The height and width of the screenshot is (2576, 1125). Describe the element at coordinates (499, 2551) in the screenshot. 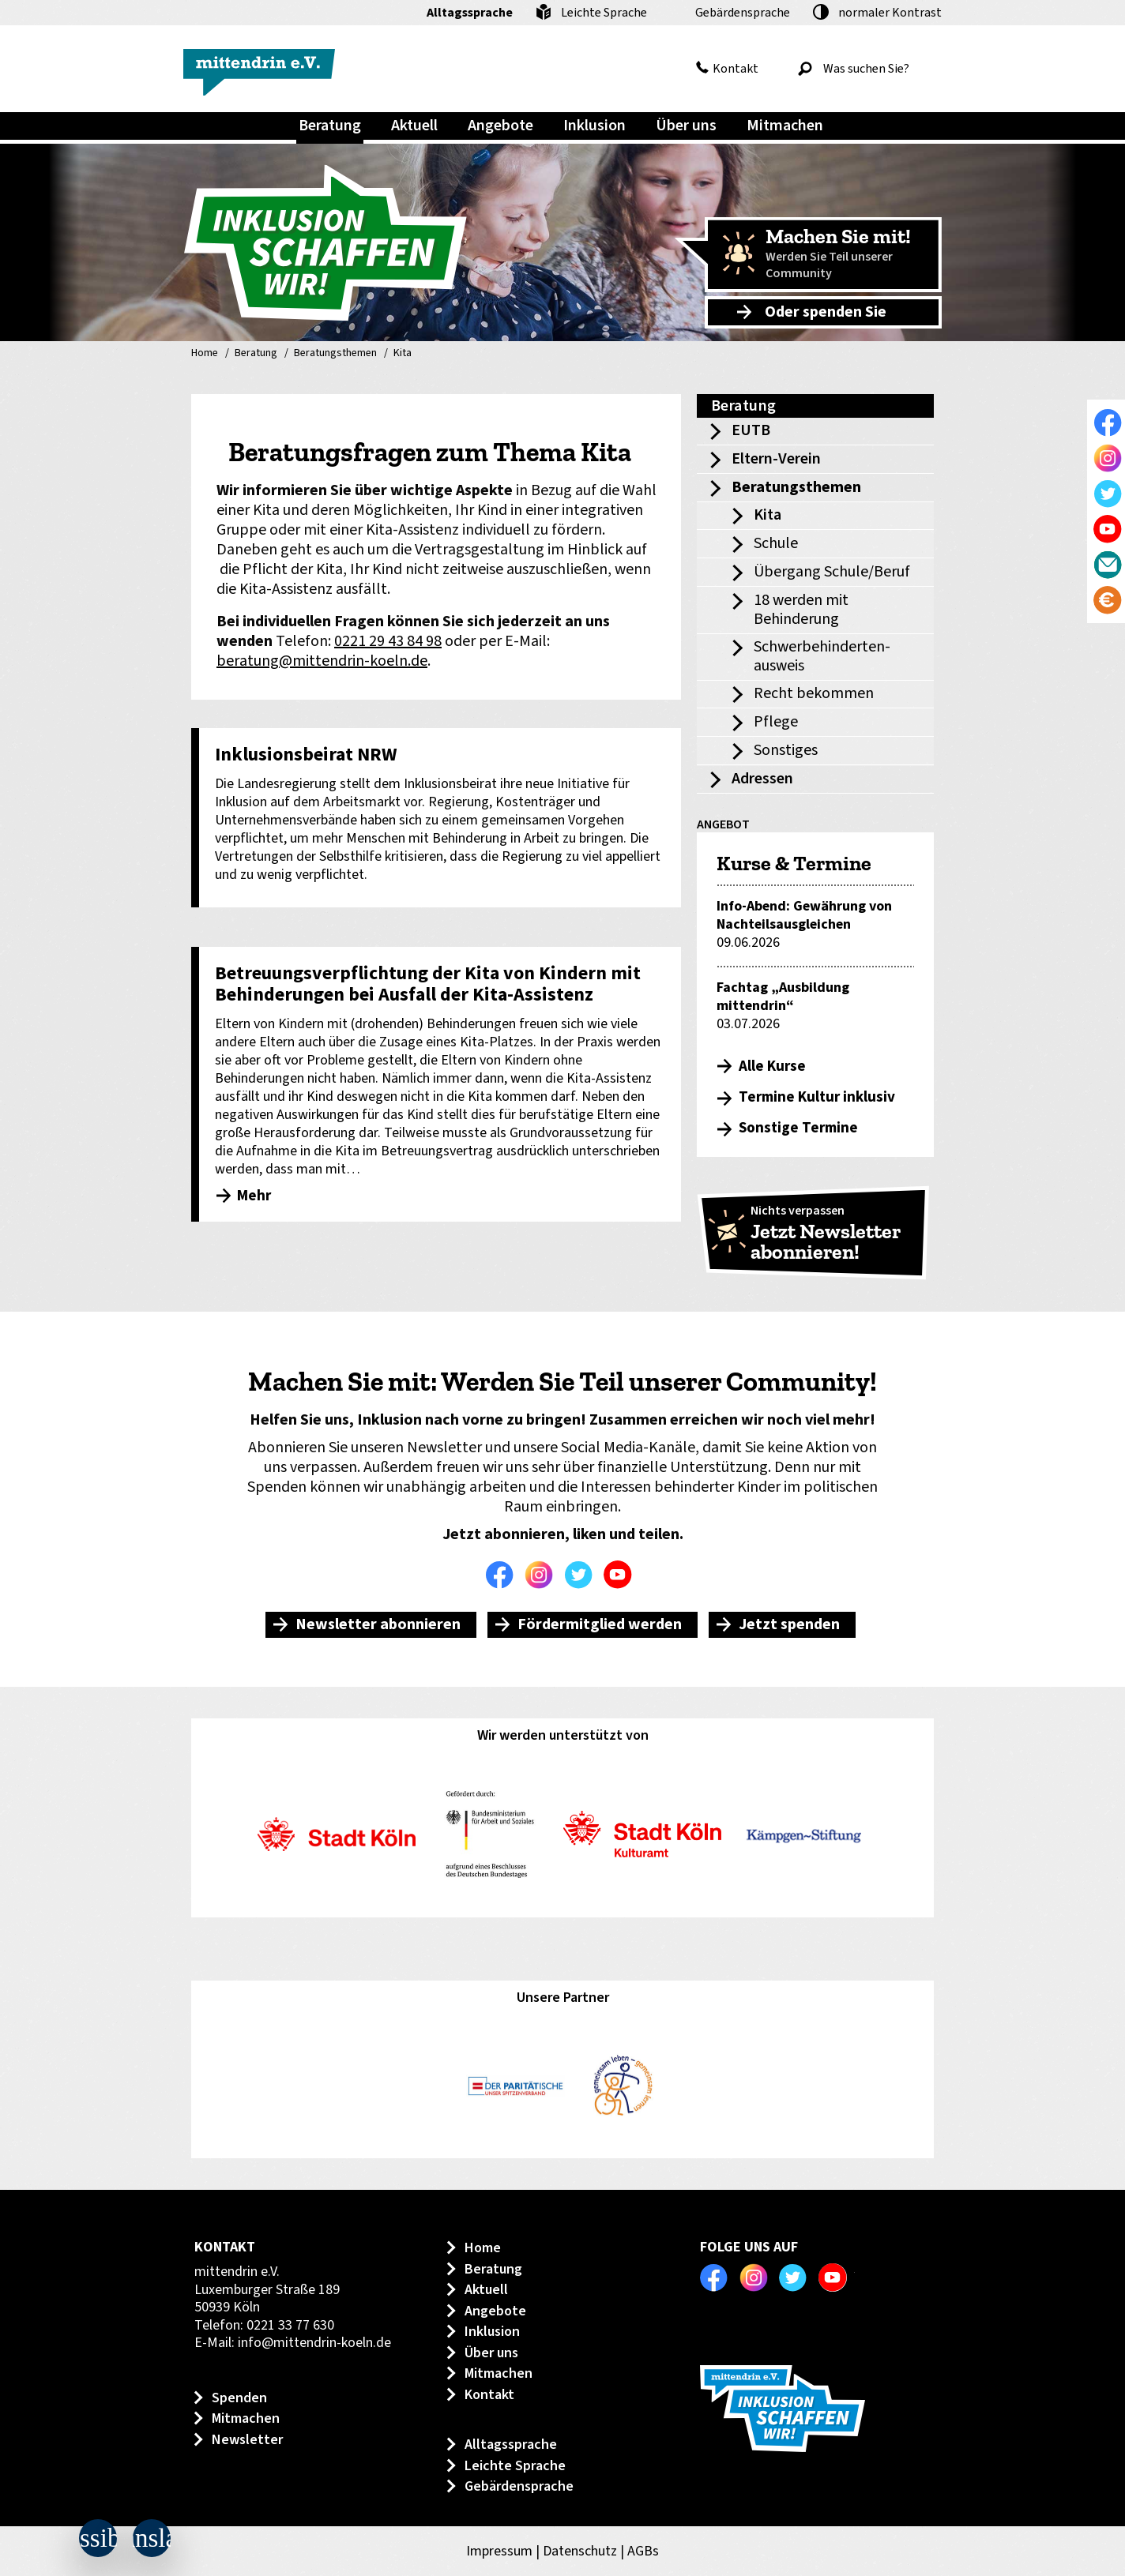

I see `Impressum` at that location.